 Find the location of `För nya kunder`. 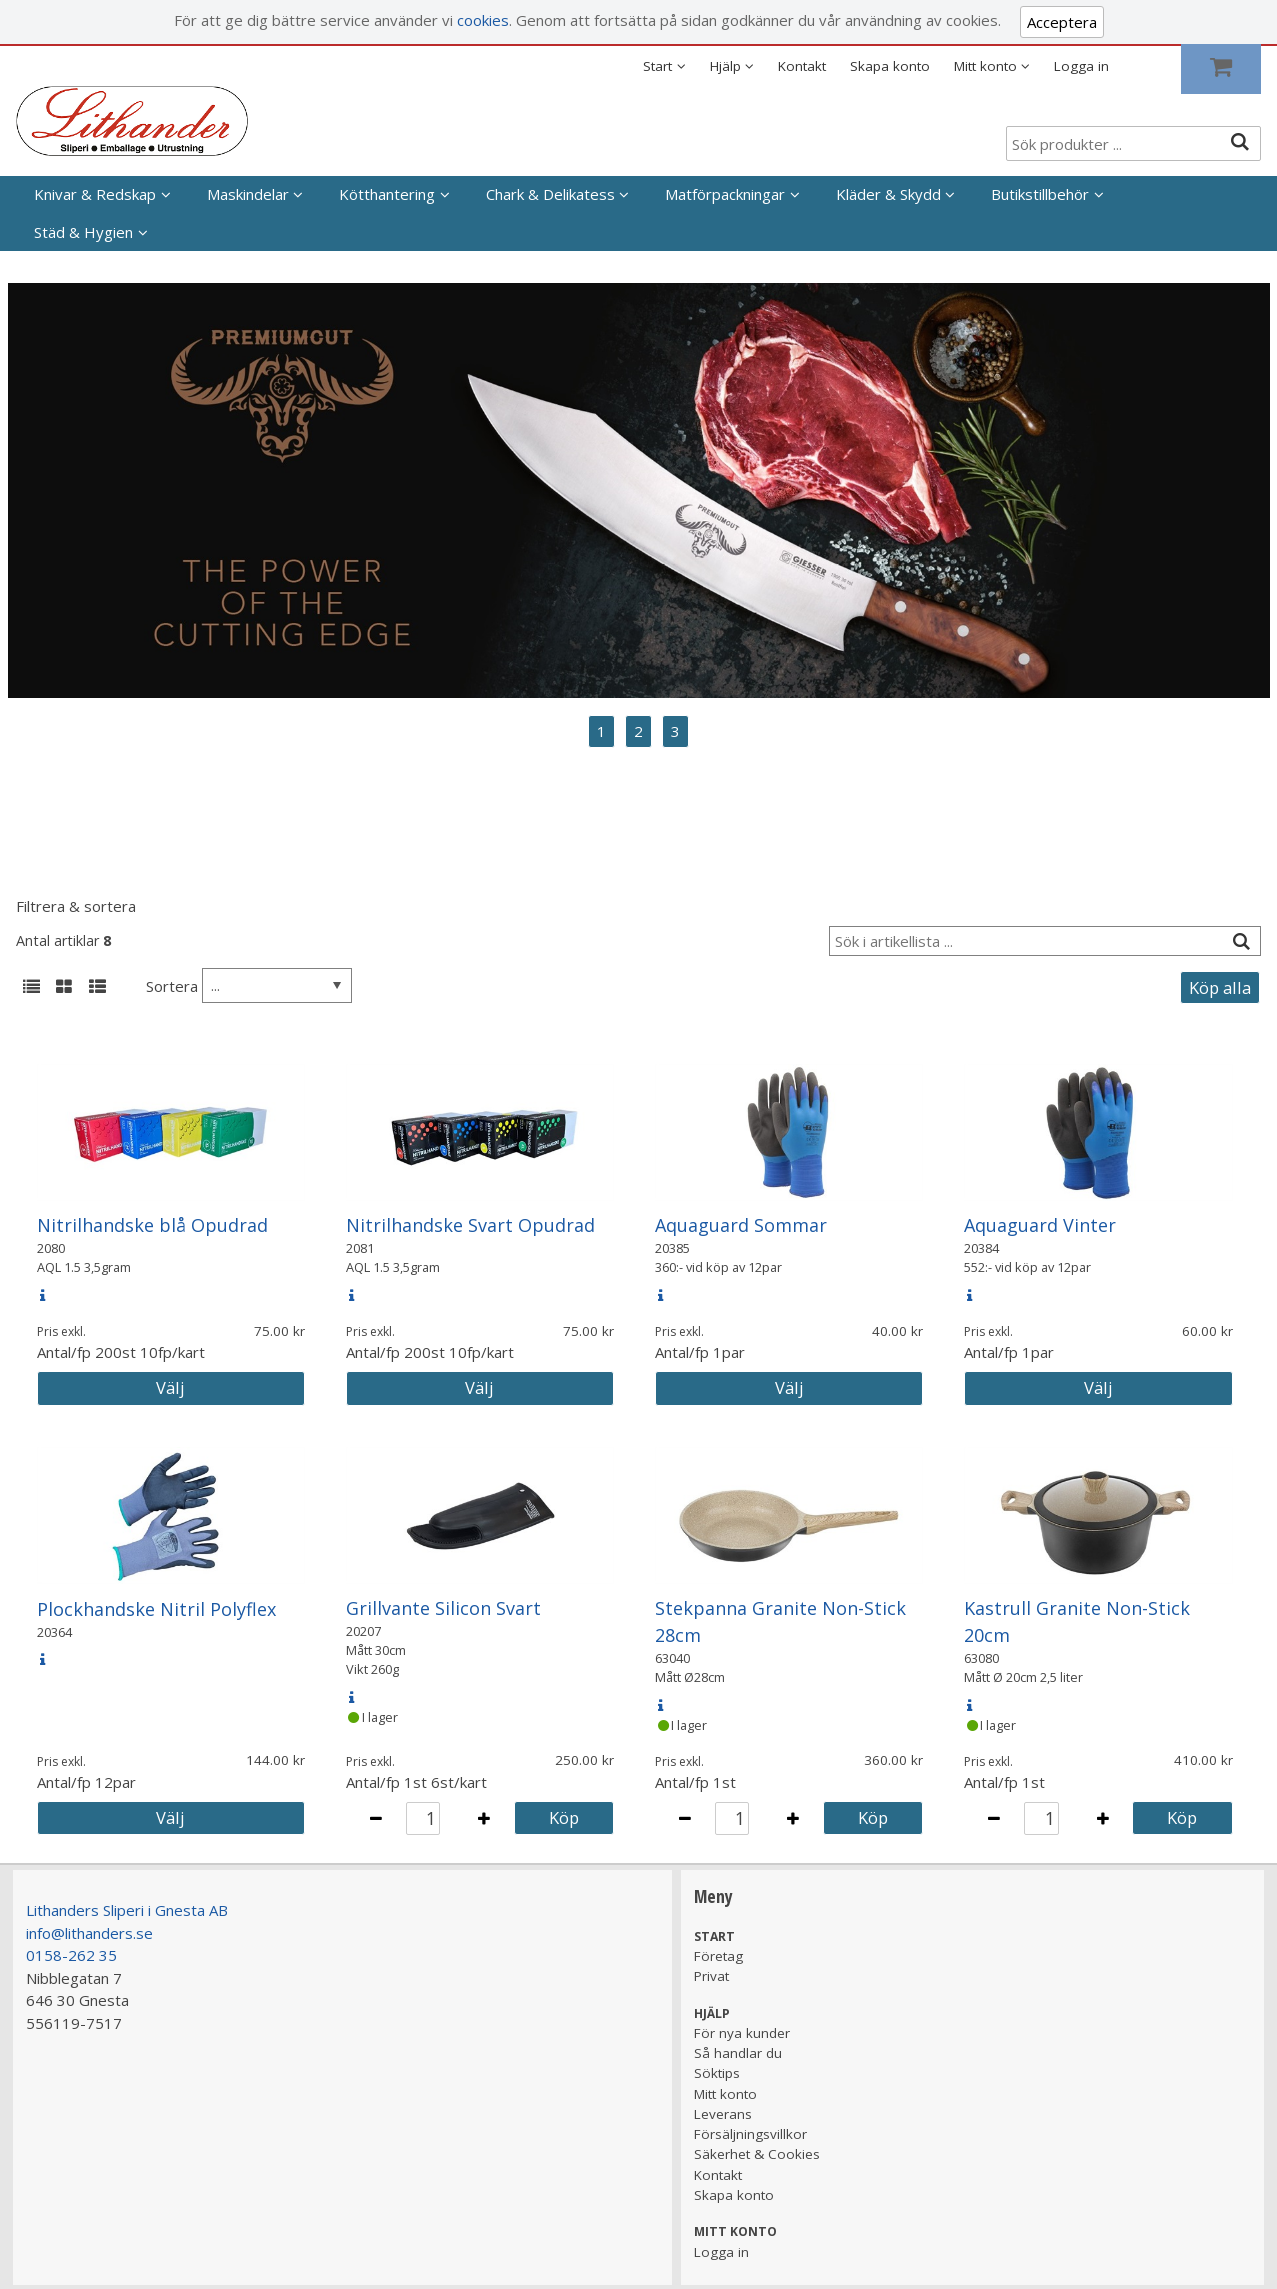

För nya kunder is located at coordinates (742, 2033).